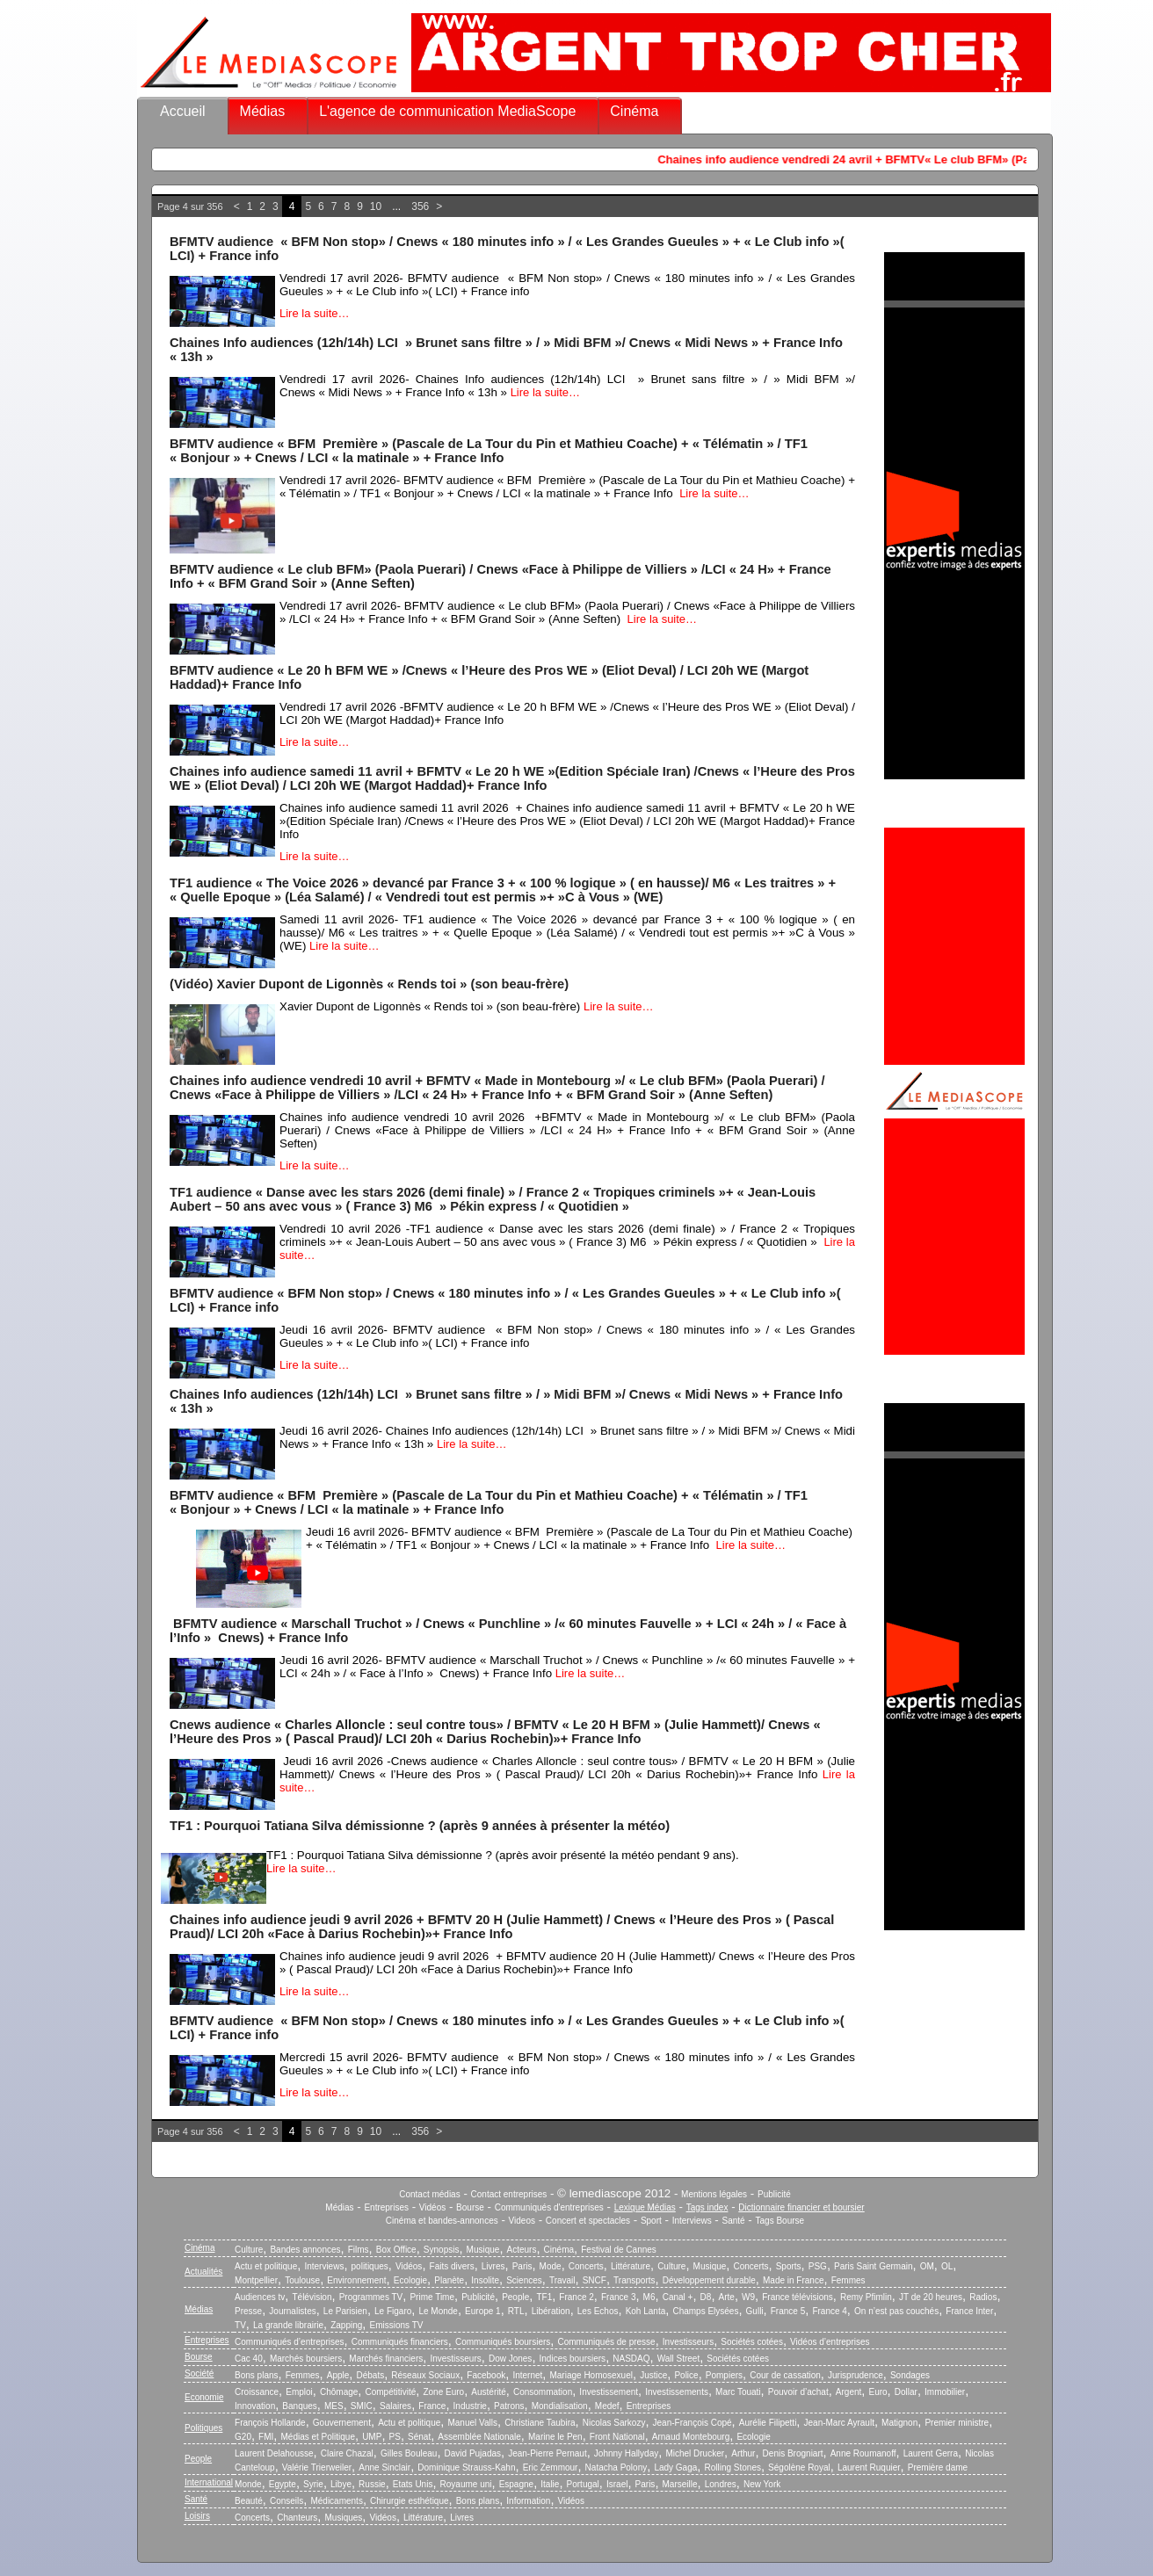 Image resolution: width=1153 pixels, height=2576 pixels. Describe the element at coordinates (768, 2423) in the screenshot. I see `Aurélie Filipetti` at that location.